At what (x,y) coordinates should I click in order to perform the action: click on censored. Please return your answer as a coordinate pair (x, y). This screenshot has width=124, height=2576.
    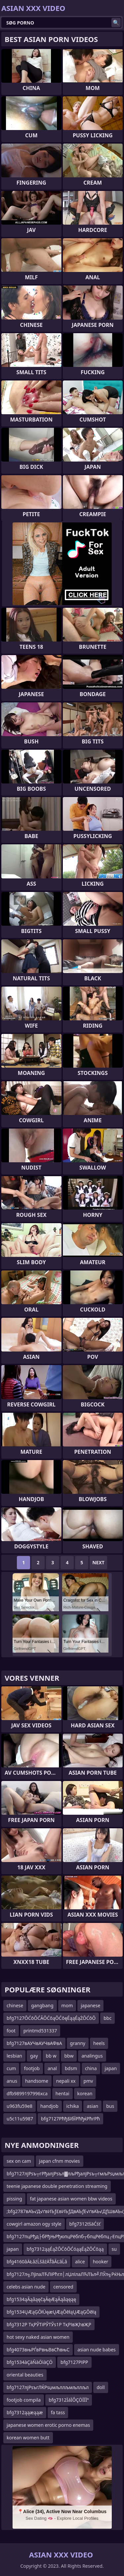
    Looking at the image, I should click on (63, 2287).